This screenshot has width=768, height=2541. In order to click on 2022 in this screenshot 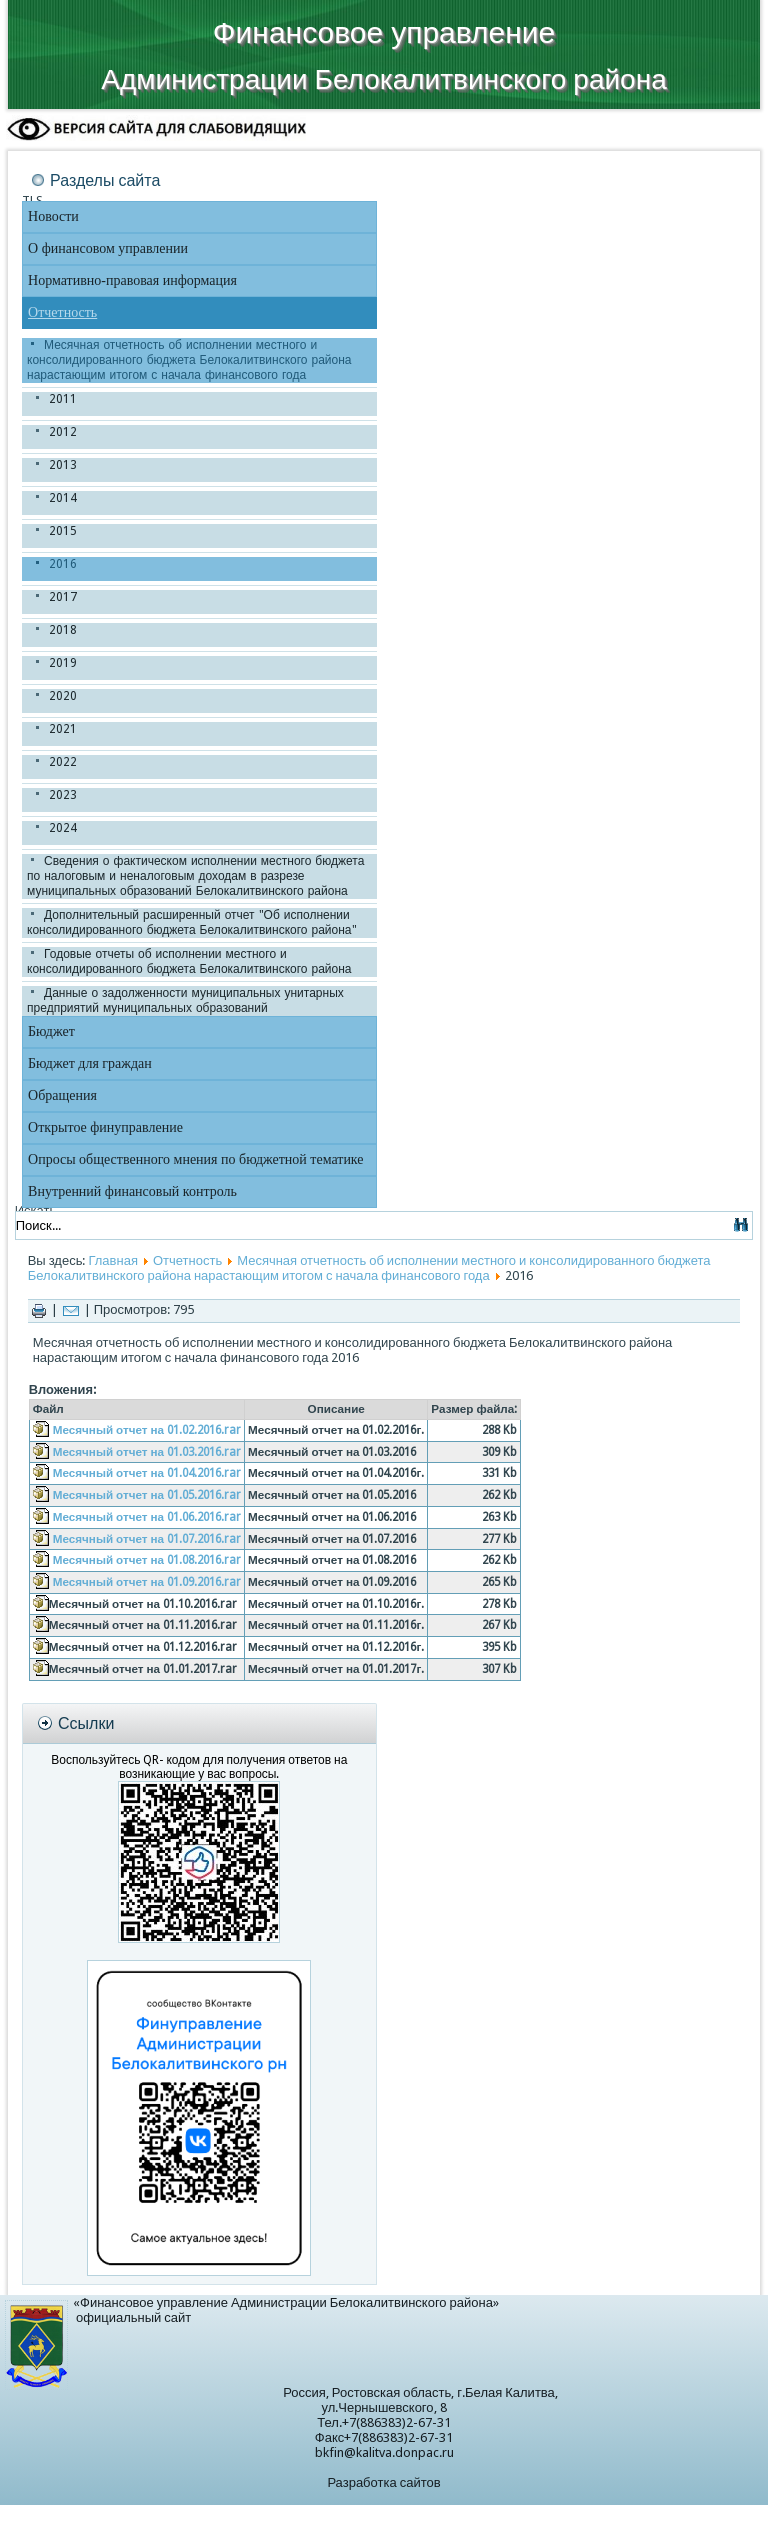, I will do `click(63, 762)`.